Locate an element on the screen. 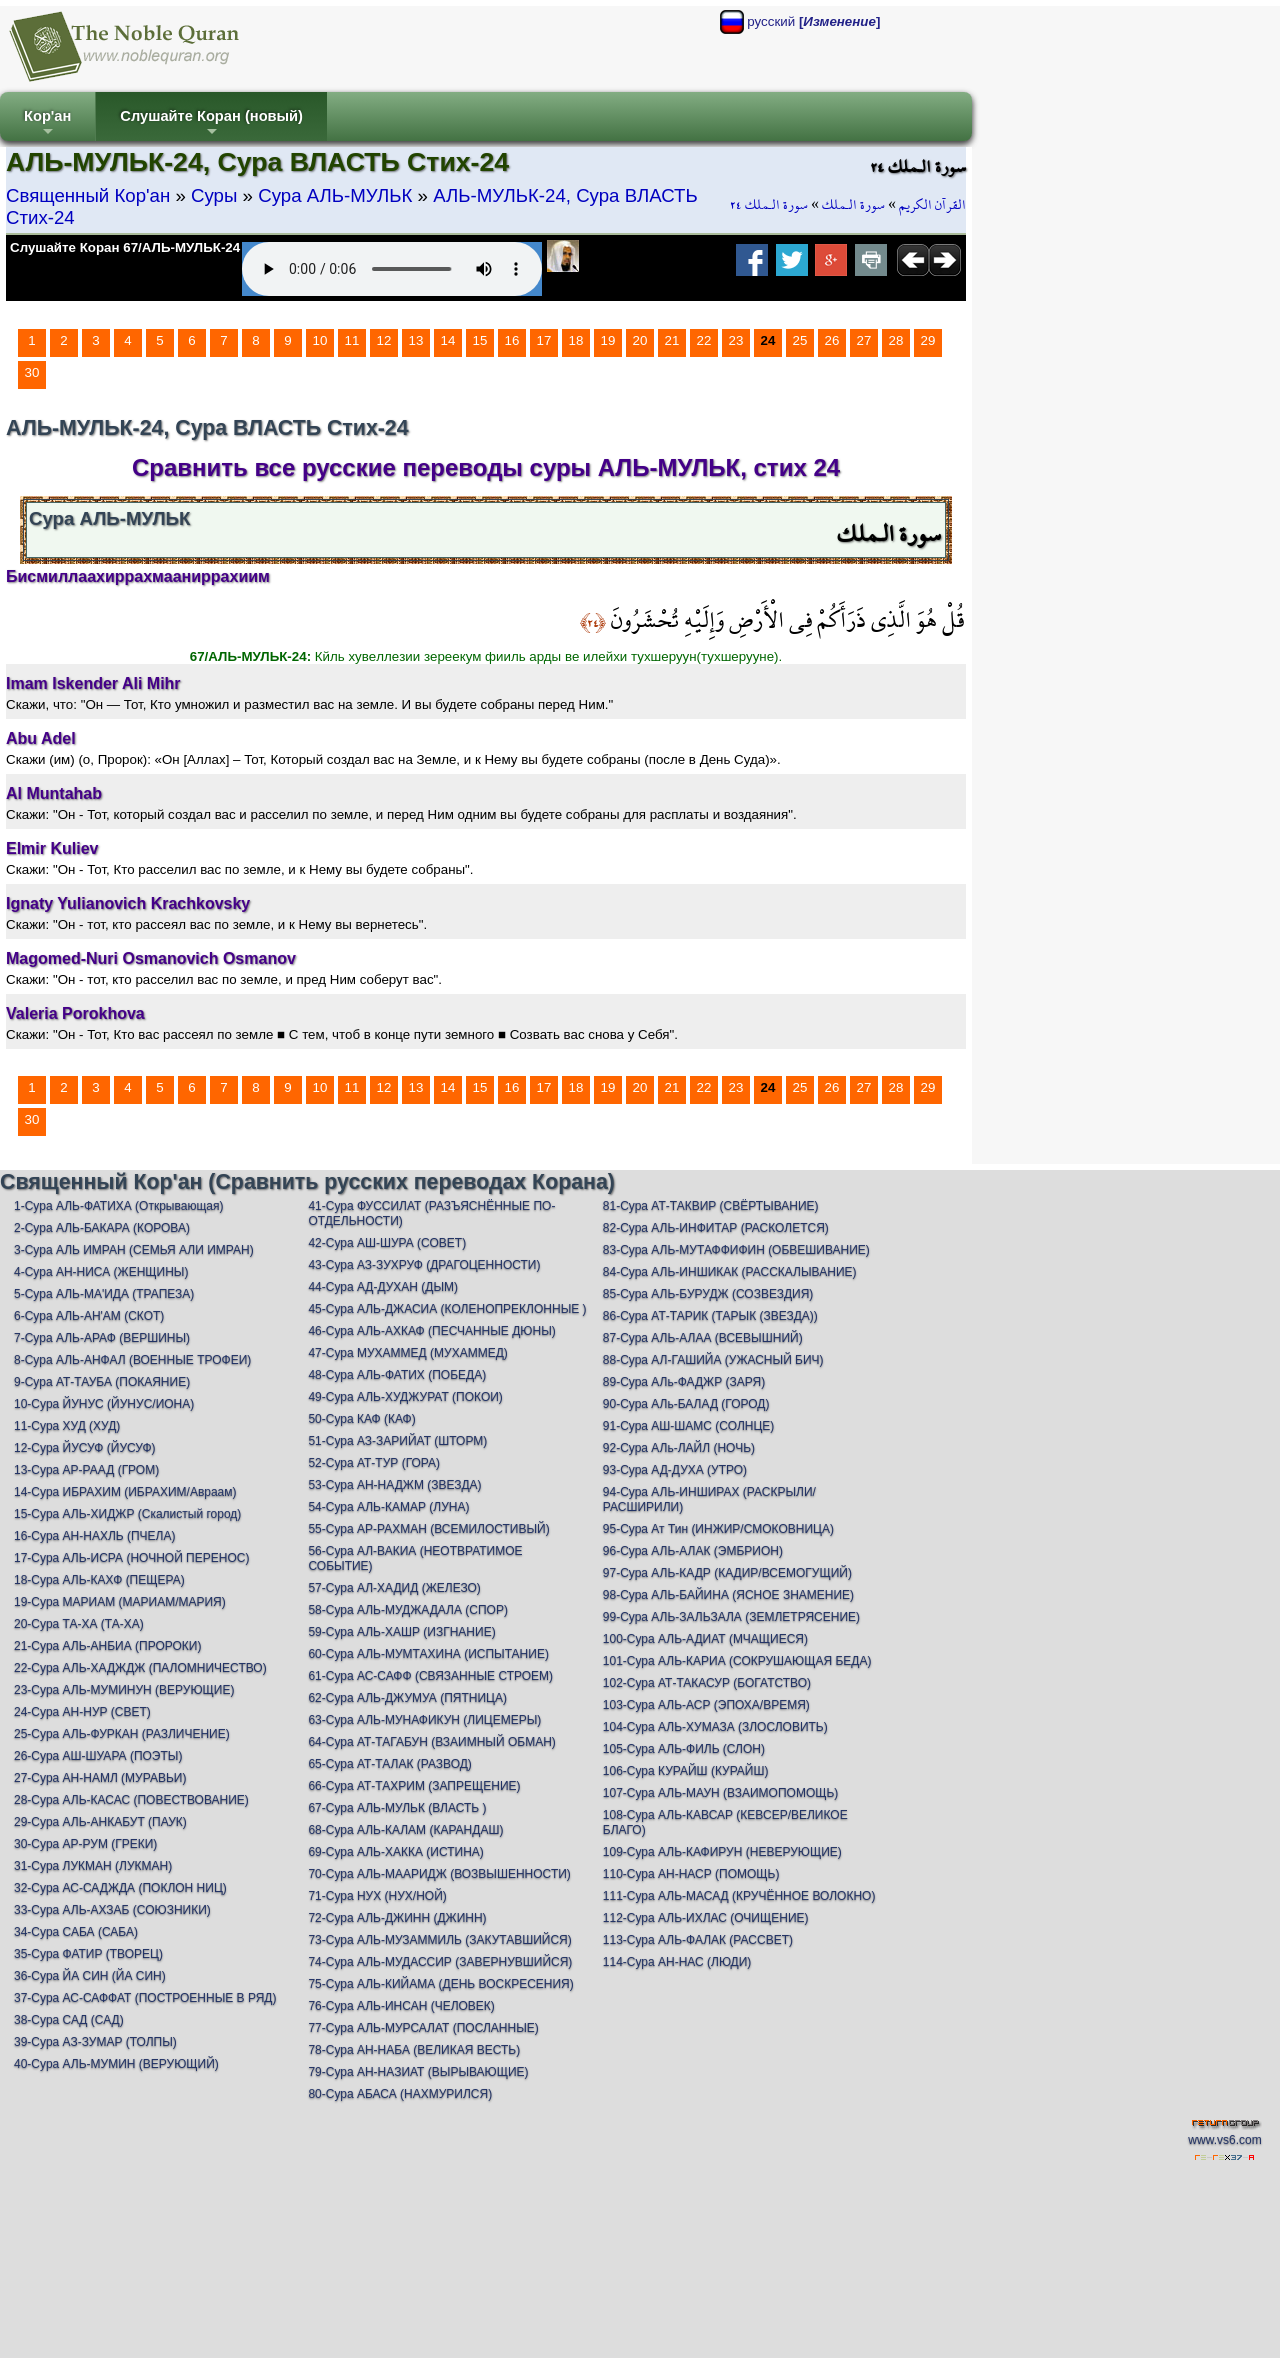  80-Сура АБАСА (НАХМУРИЛСЯ) is located at coordinates (400, 2094).